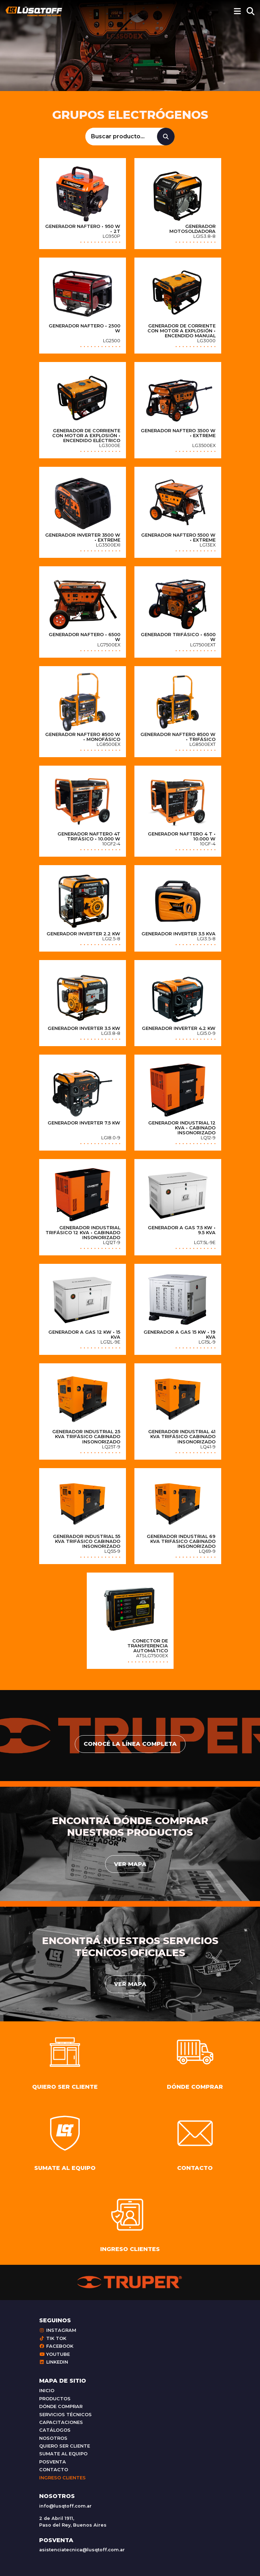 This screenshot has height=2576, width=260. Describe the element at coordinates (46, 2390) in the screenshot. I see `Inicio` at that location.